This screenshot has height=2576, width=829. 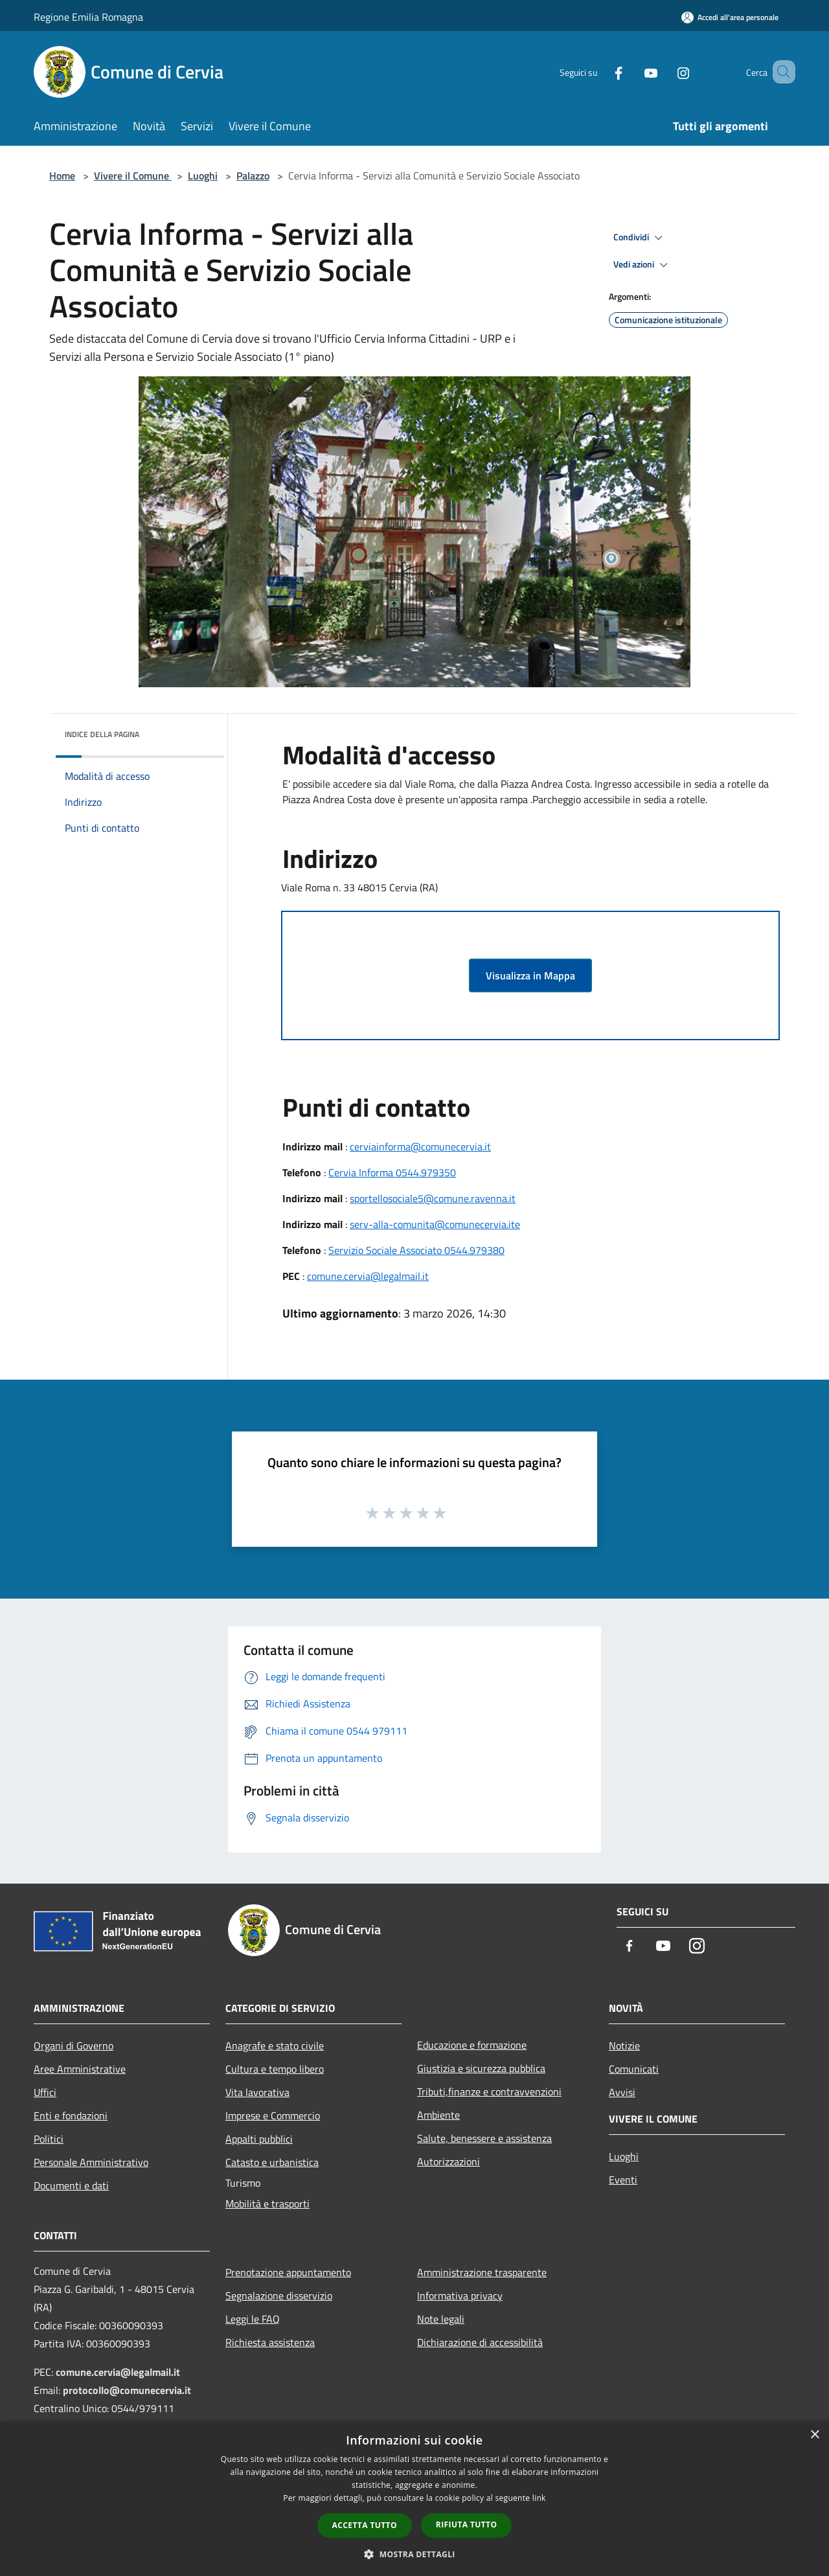 I want to click on Enti e fondazioni, so click(x=71, y=2115).